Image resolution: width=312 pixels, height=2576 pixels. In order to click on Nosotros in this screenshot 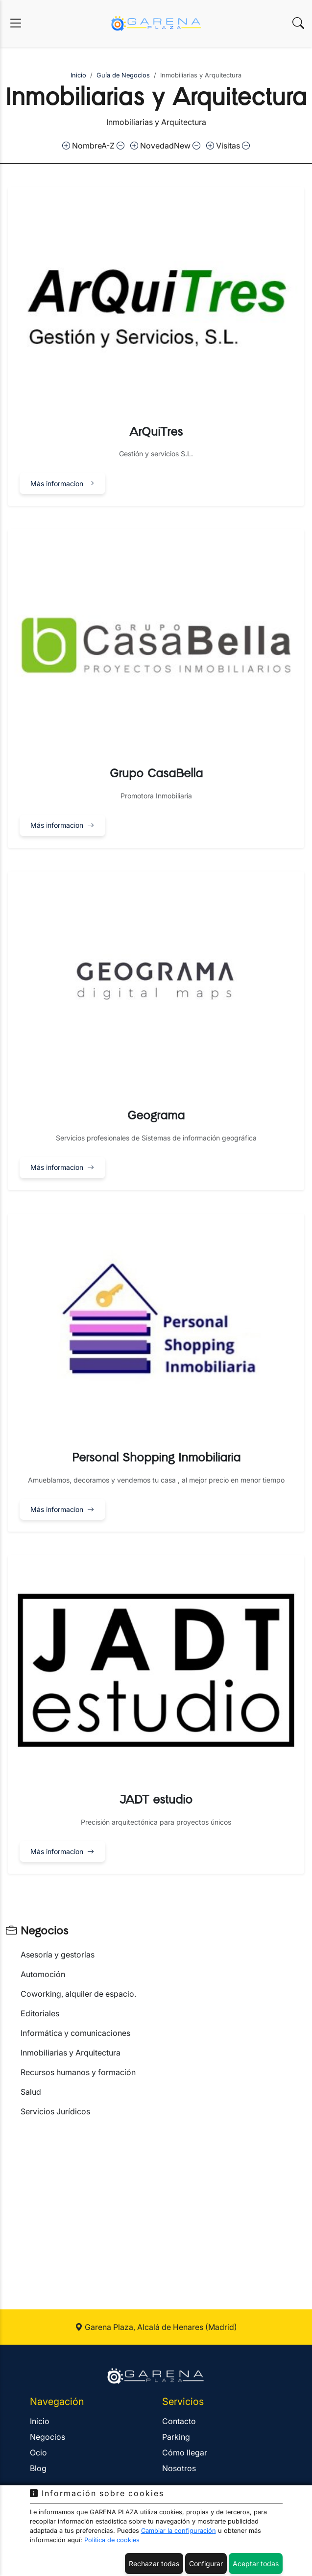, I will do `click(179, 2468)`.